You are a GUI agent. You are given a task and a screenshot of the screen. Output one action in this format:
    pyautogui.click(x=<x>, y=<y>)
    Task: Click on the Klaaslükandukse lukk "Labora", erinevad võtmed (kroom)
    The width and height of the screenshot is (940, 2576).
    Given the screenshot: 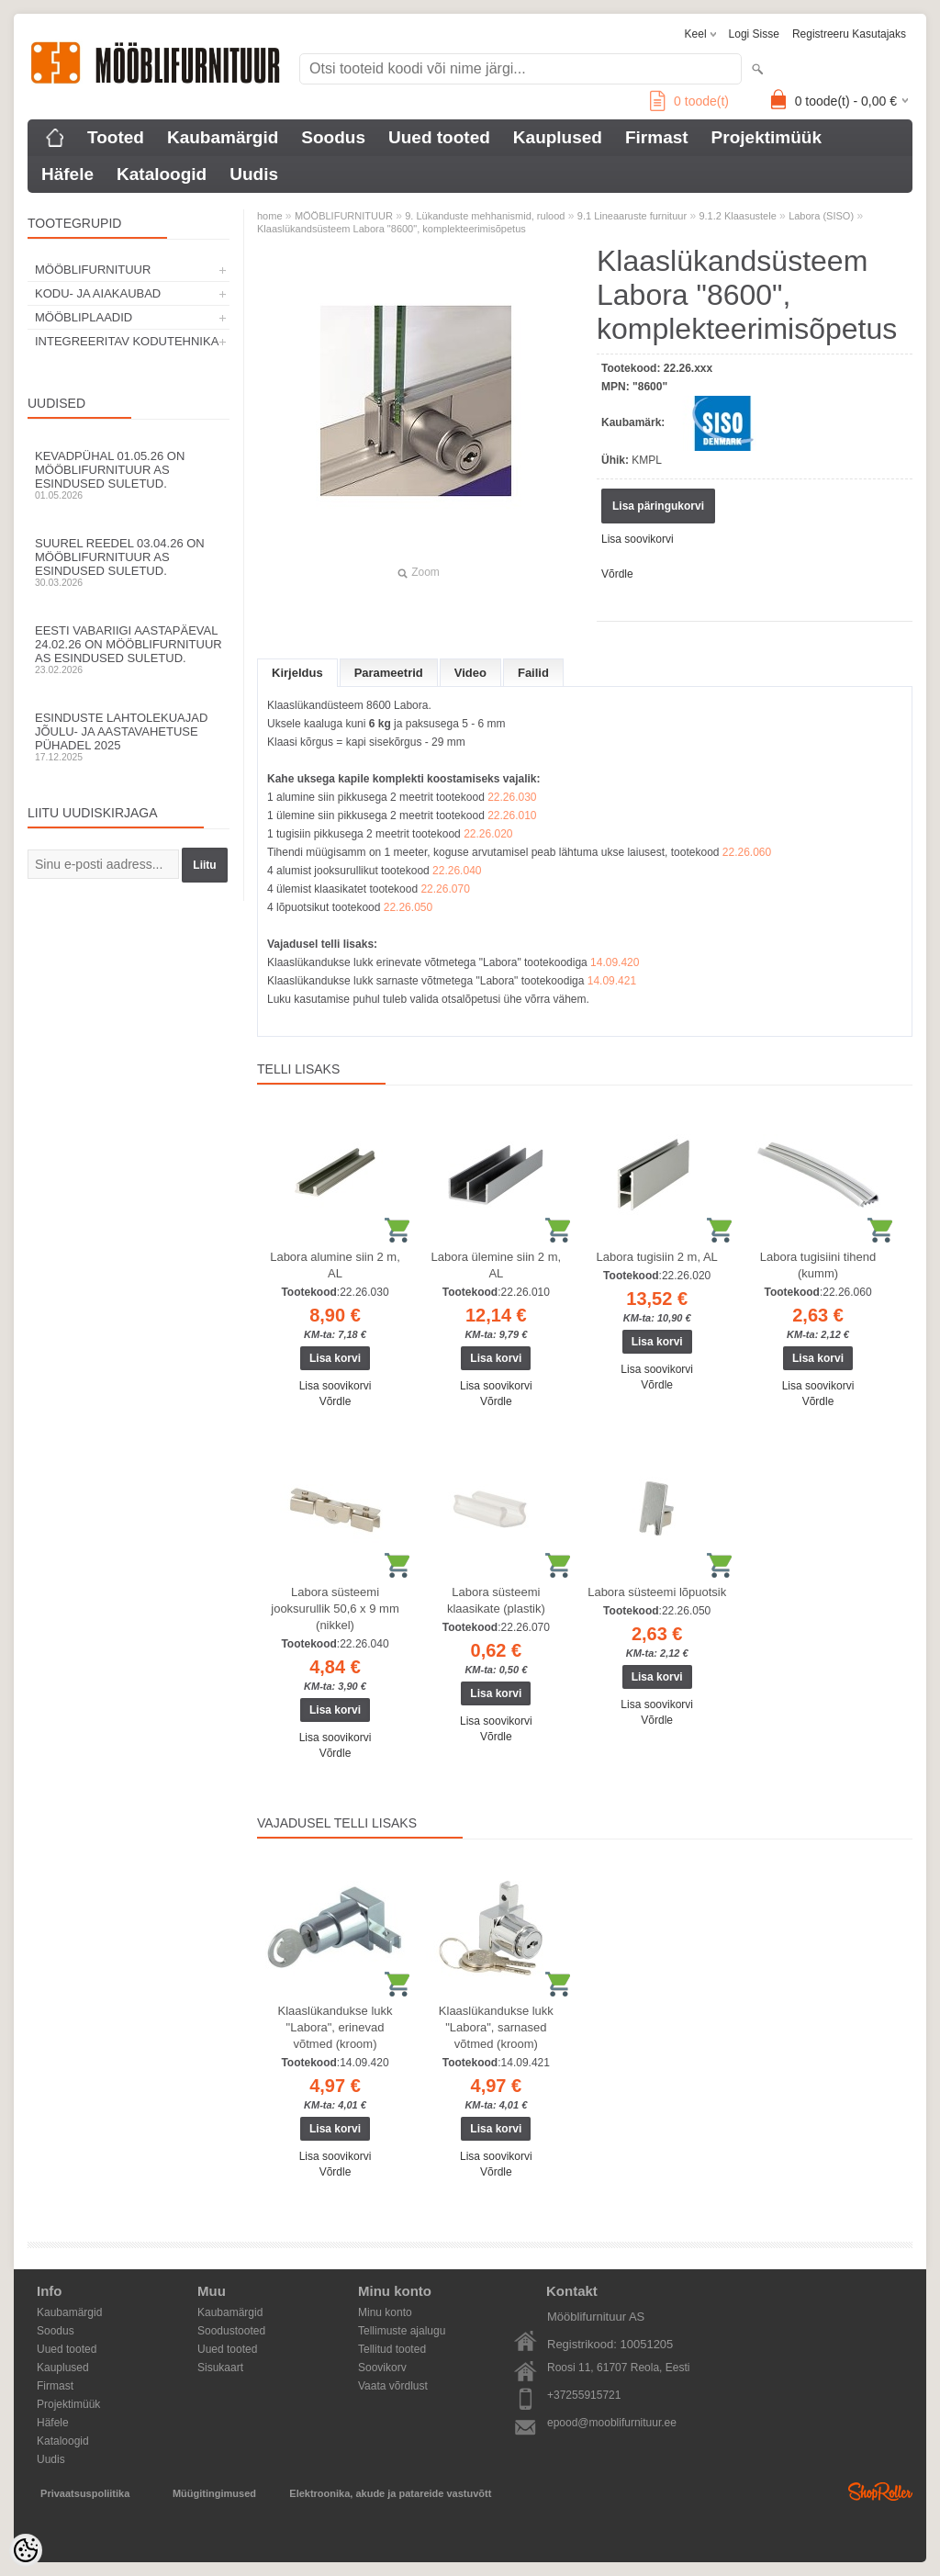 What is the action you would take?
    pyautogui.click(x=334, y=2027)
    